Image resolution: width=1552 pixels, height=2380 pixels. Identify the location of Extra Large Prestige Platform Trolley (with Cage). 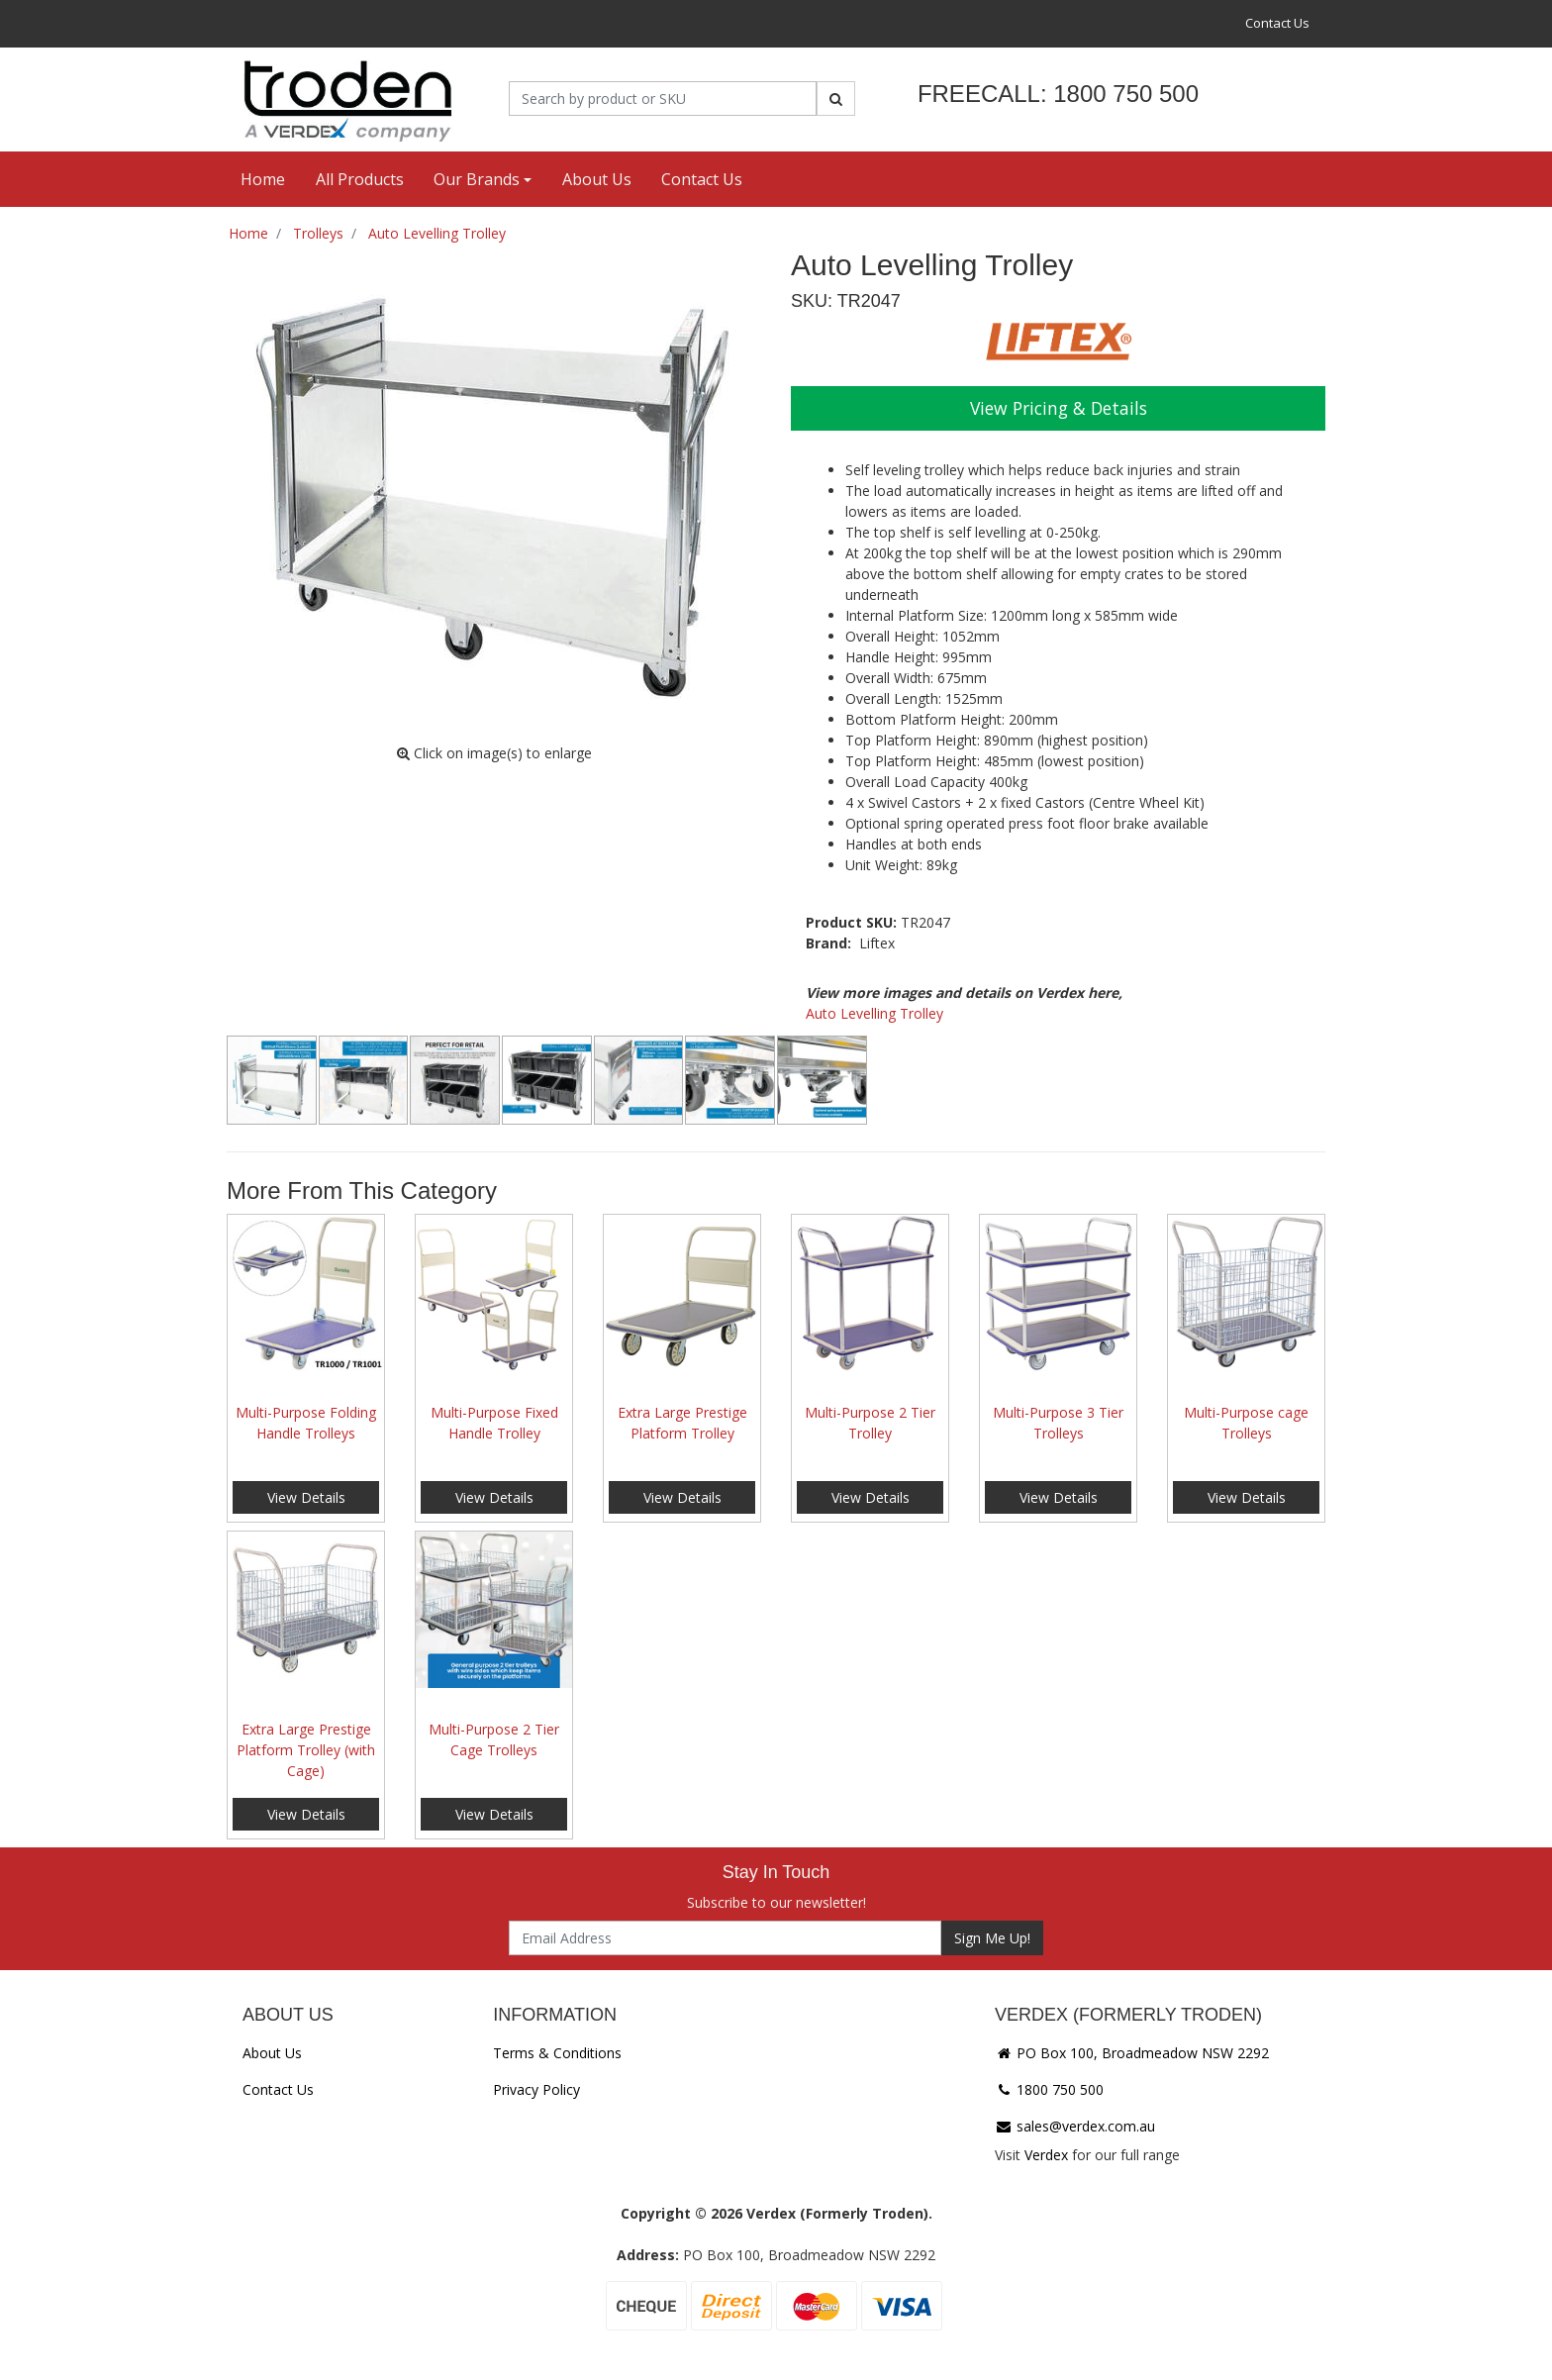
(306, 1750).